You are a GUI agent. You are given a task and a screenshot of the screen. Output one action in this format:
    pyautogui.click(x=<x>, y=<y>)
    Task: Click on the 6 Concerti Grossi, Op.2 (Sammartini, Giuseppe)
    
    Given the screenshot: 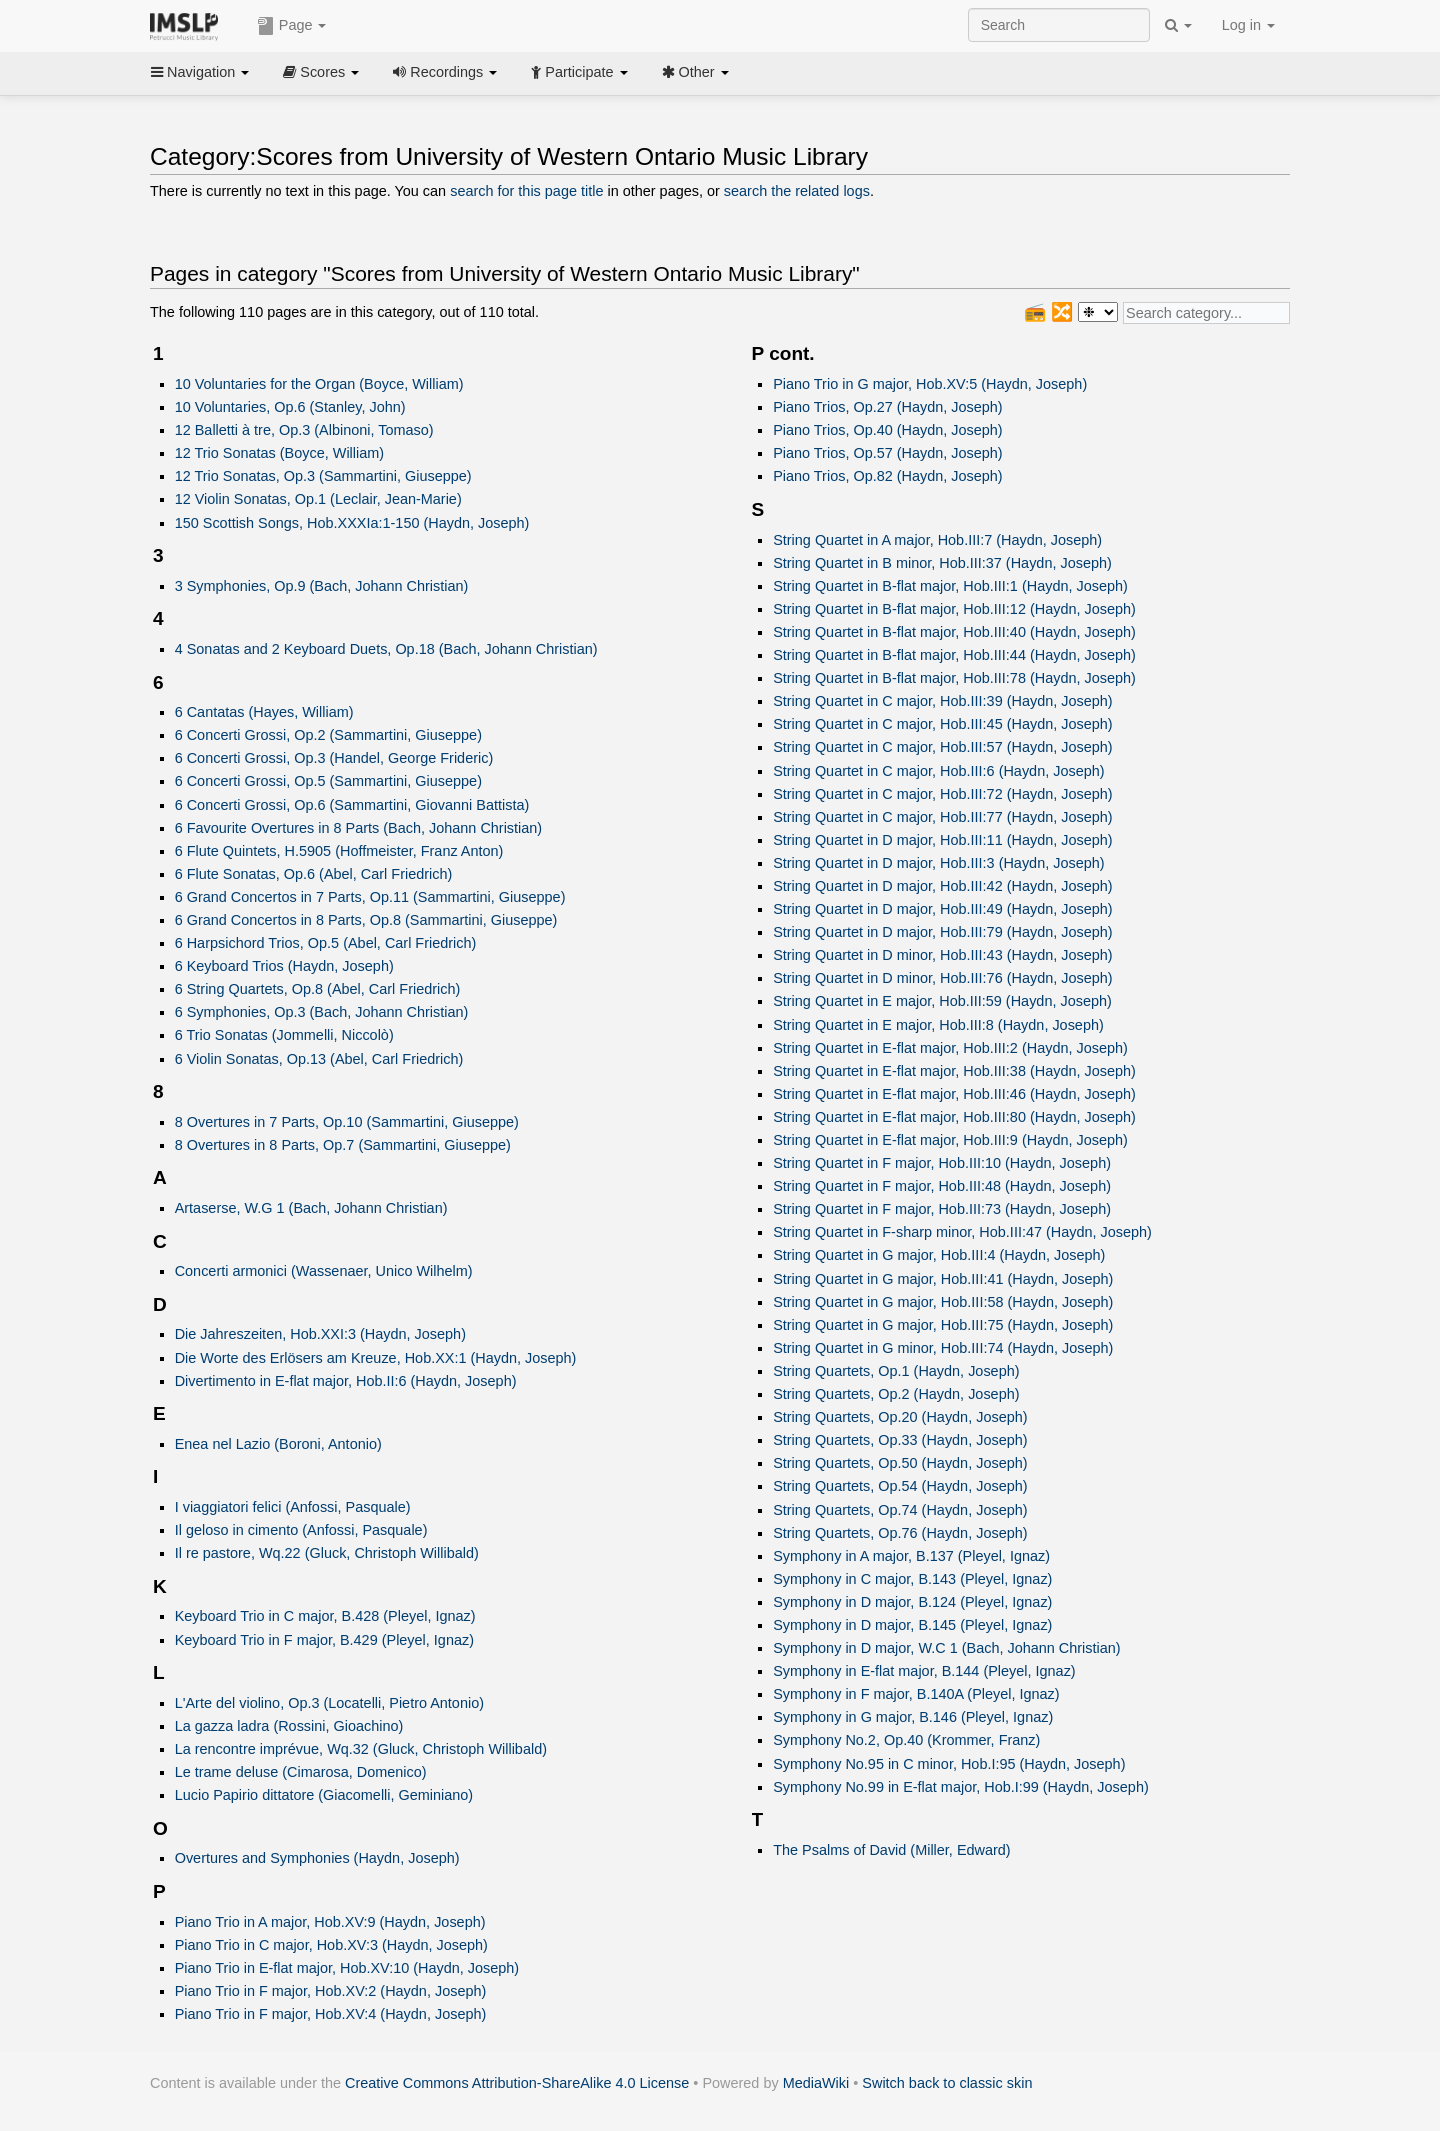 What is the action you would take?
    pyautogui.click(x=328, y=735)
    